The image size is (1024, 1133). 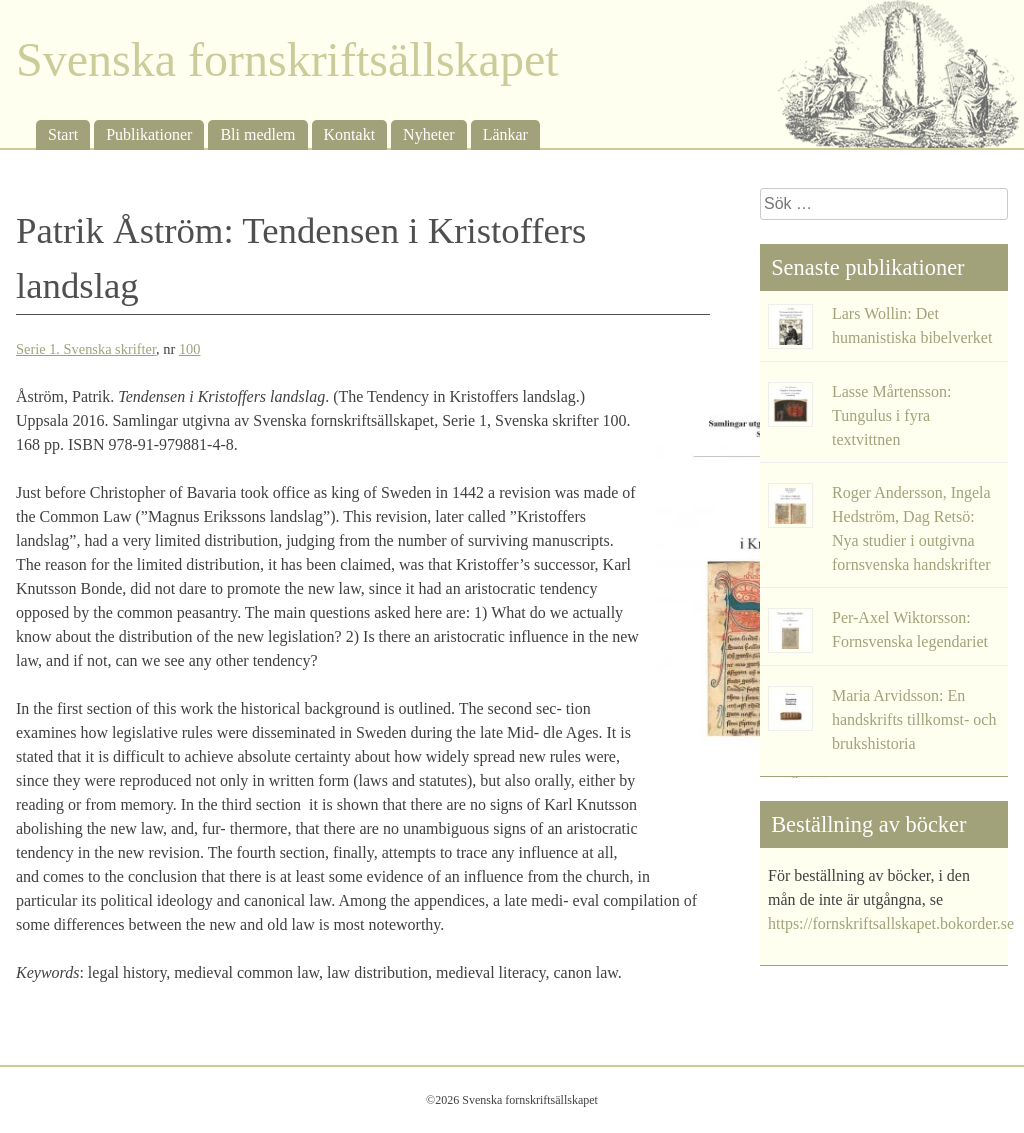 What do you see at coordinates (892, 415) in the screenshot?
I see `Lasse Mårtensson: Tungulus i fyra textvittnen` at bounding box center [892, 415].